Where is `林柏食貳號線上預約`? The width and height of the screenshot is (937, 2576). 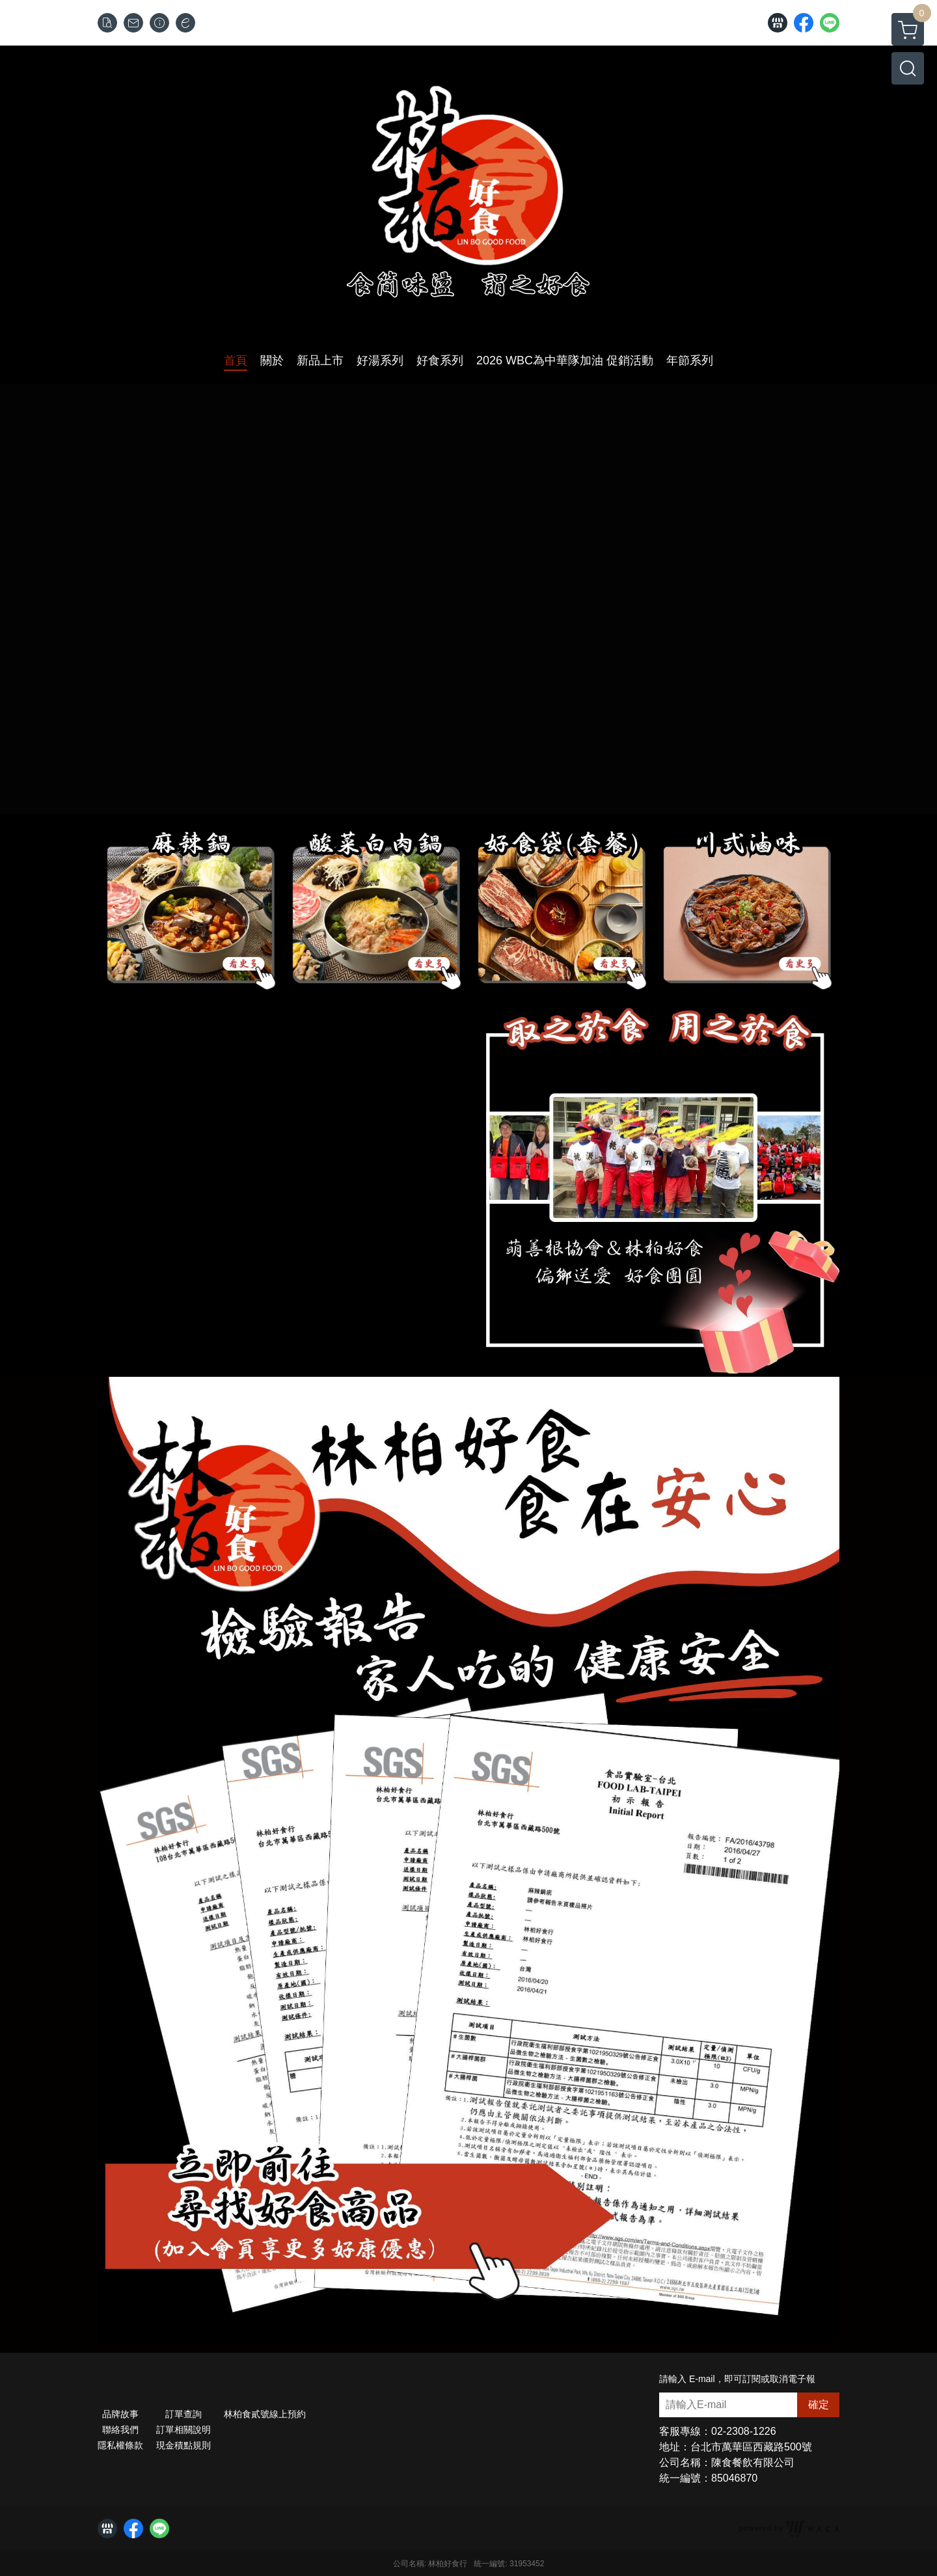
林柏食貳號線上預約 is located at coordinates (265, 2414).